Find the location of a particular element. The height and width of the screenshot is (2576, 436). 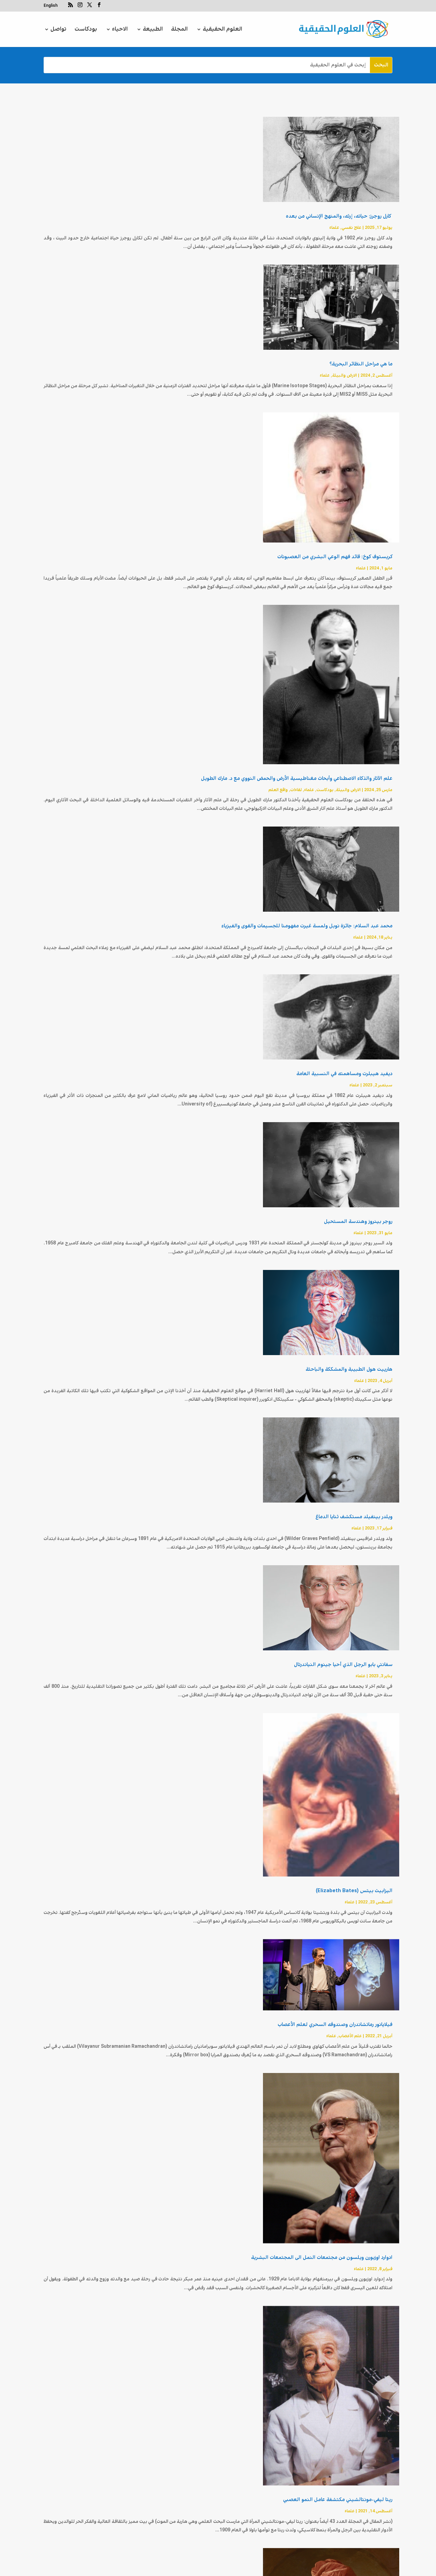

ويلدر بينفيلد مستكشف ثنايا الدماغ is located at coordinates (353, 1517).